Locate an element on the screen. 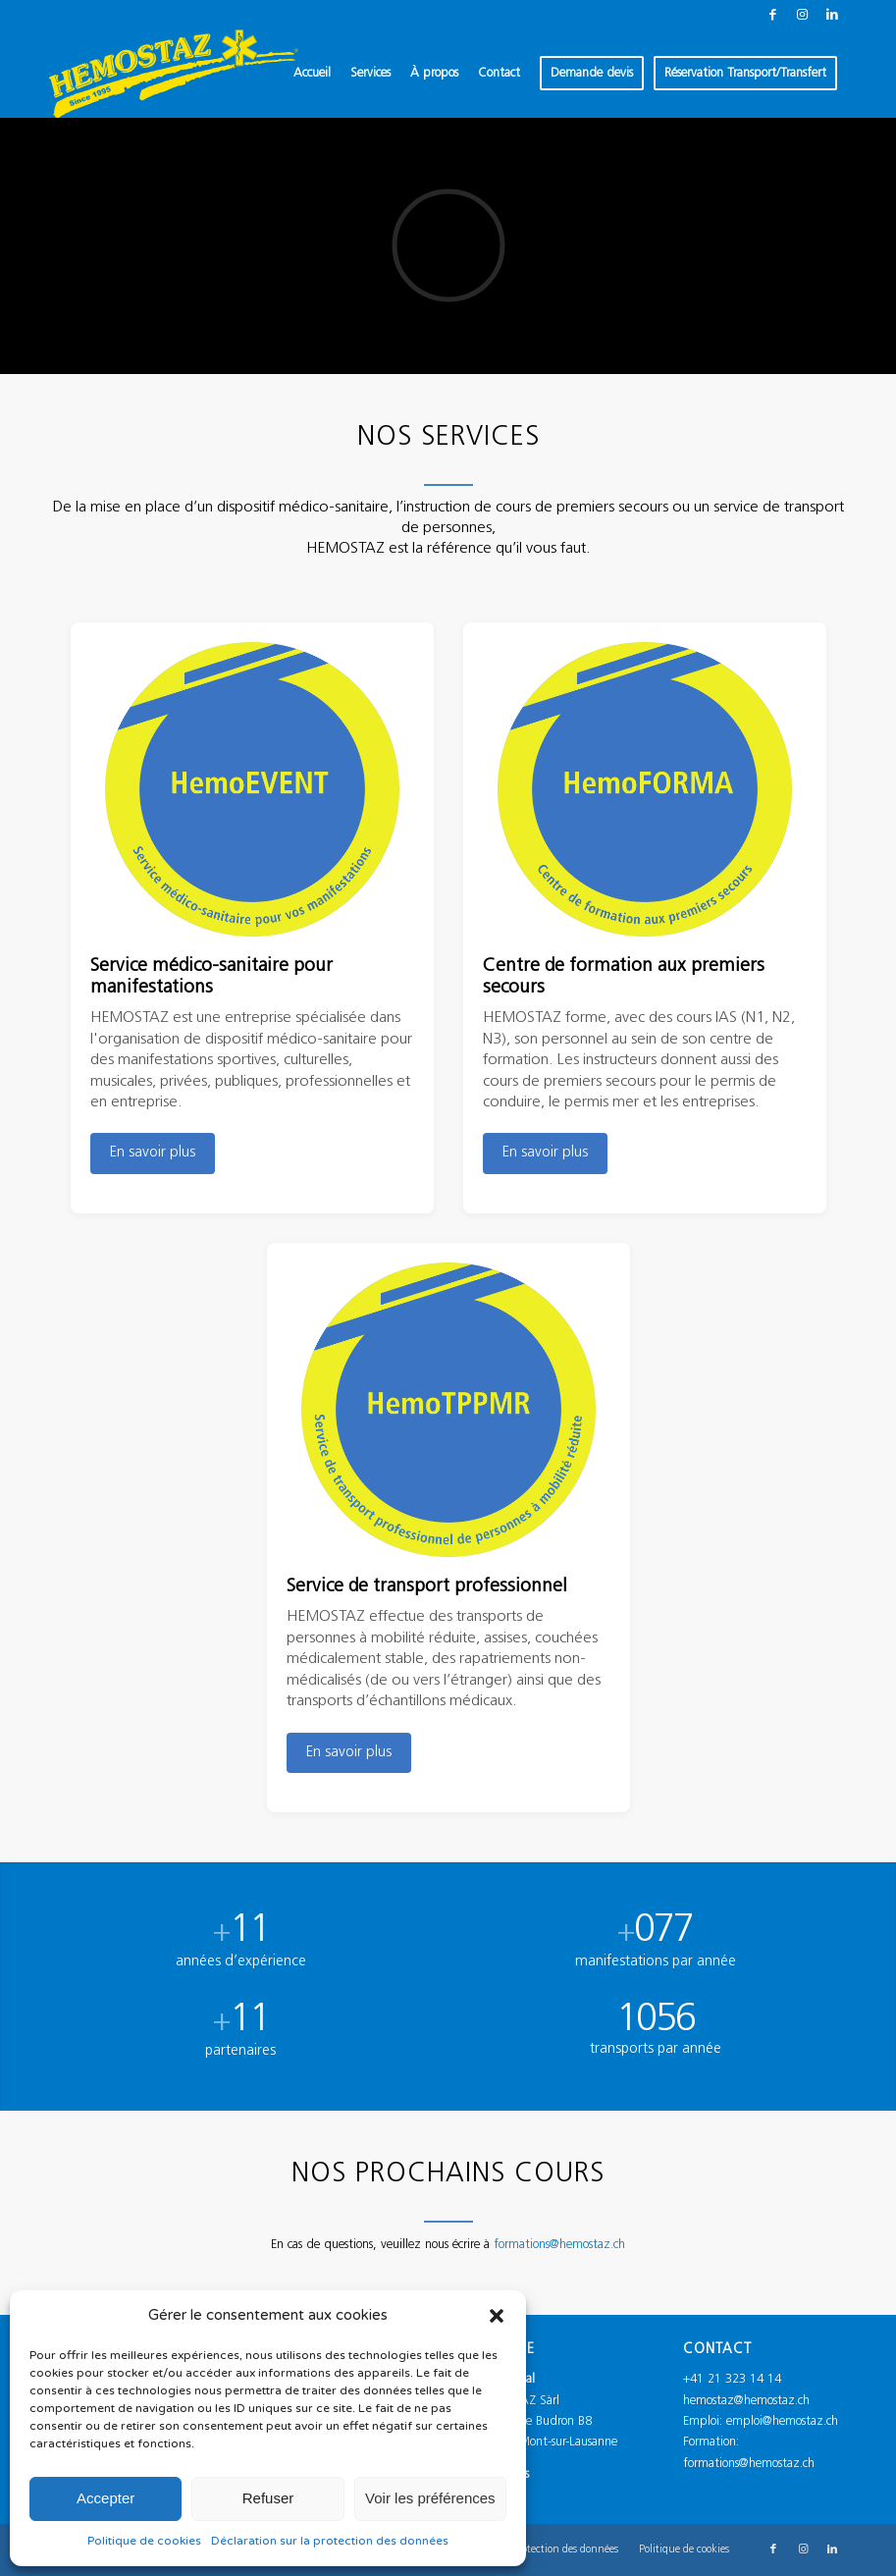 Image resolution: width=896 pixels, height=2576 pixels. En savoir plus is located at coordinates (152, 1153).